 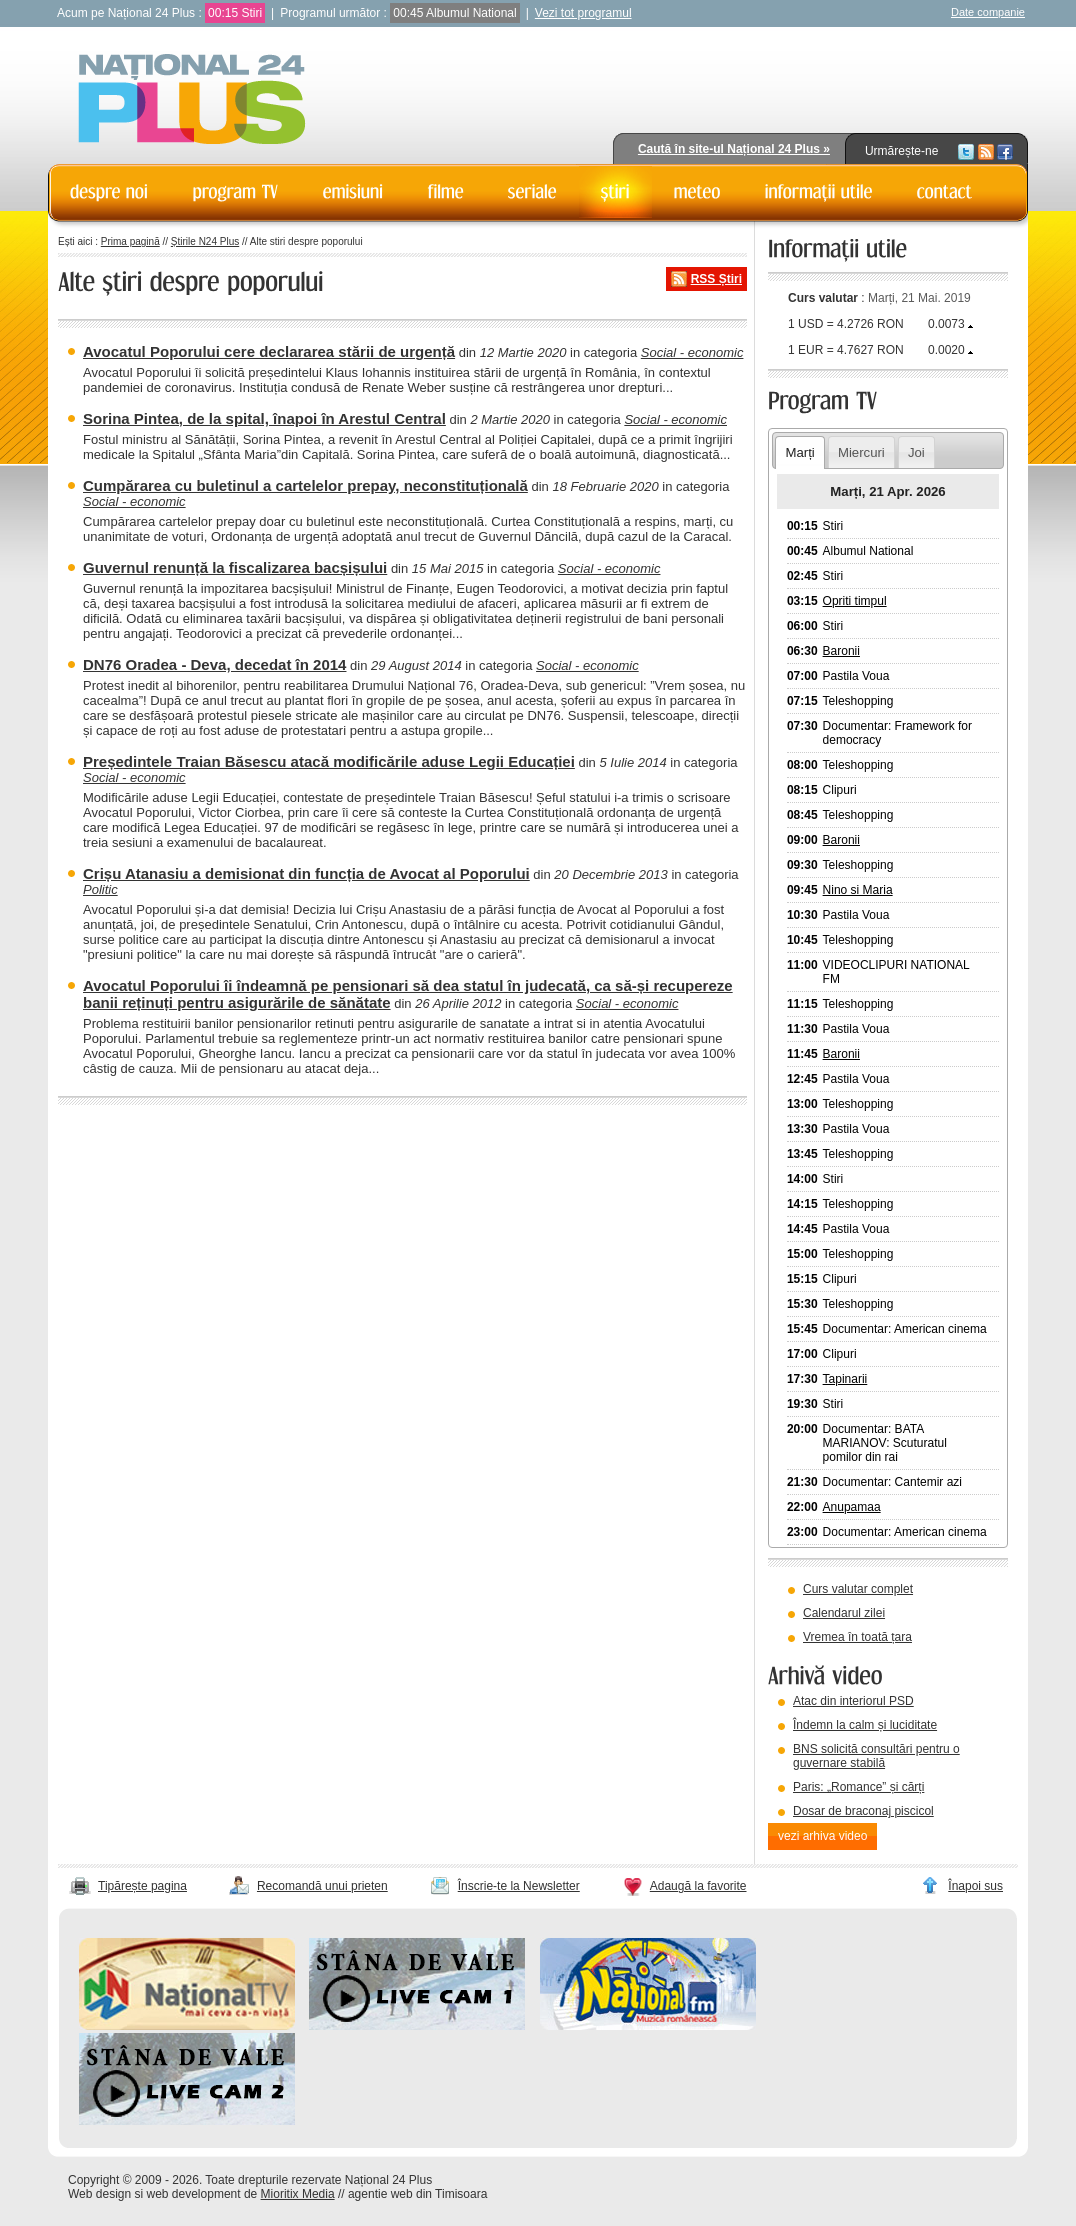 What do you see at coordinates (841, 651) in the screenshot?
I see `Baronii` at bounding box center [841, 651].